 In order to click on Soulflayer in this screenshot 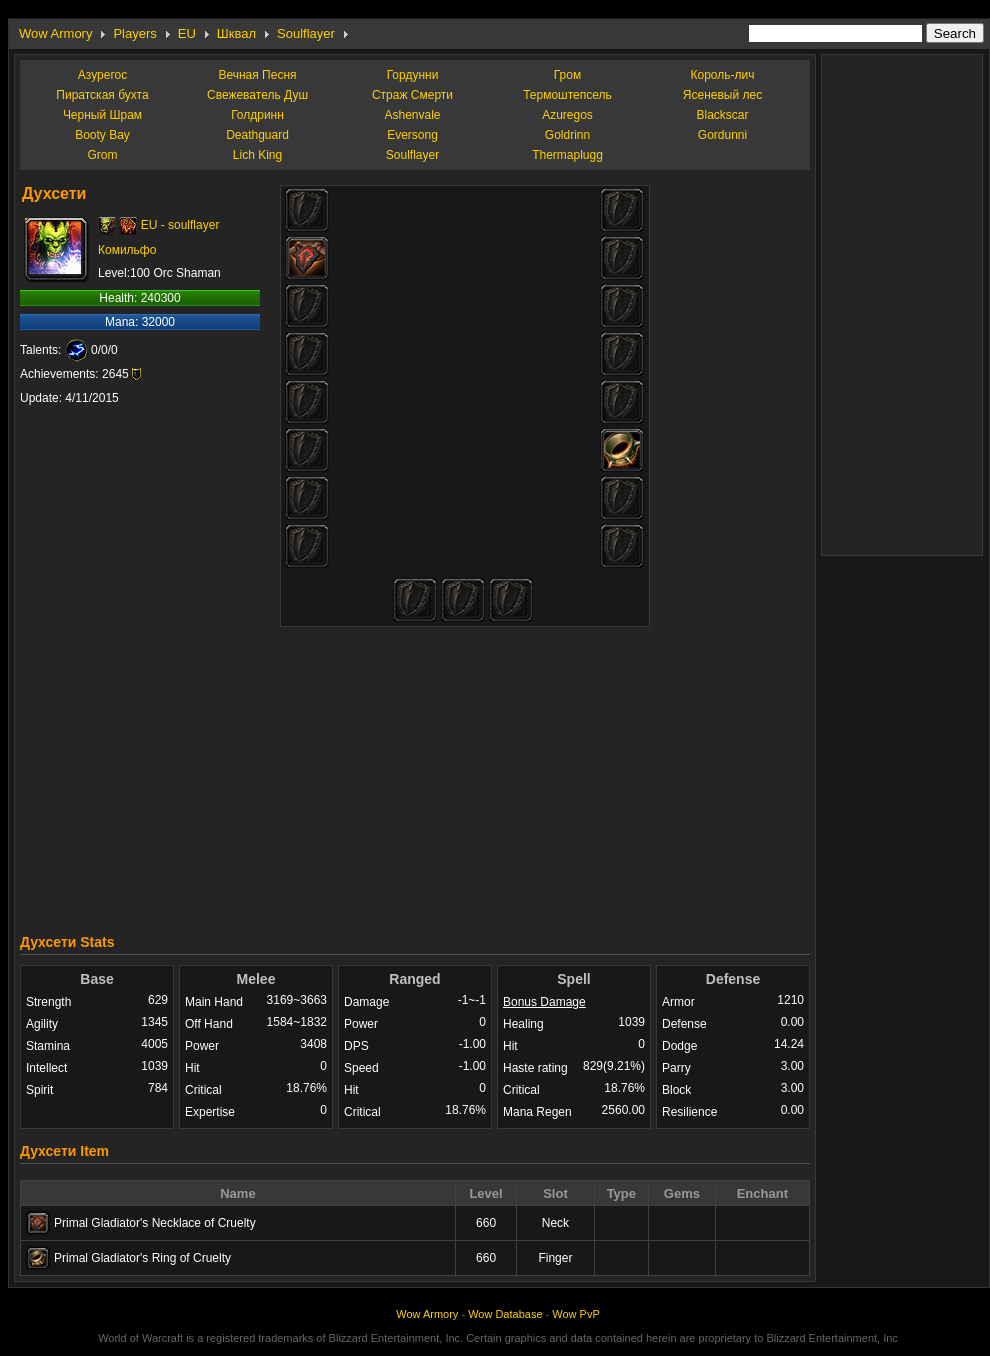, I will do `click(306, 33)`.